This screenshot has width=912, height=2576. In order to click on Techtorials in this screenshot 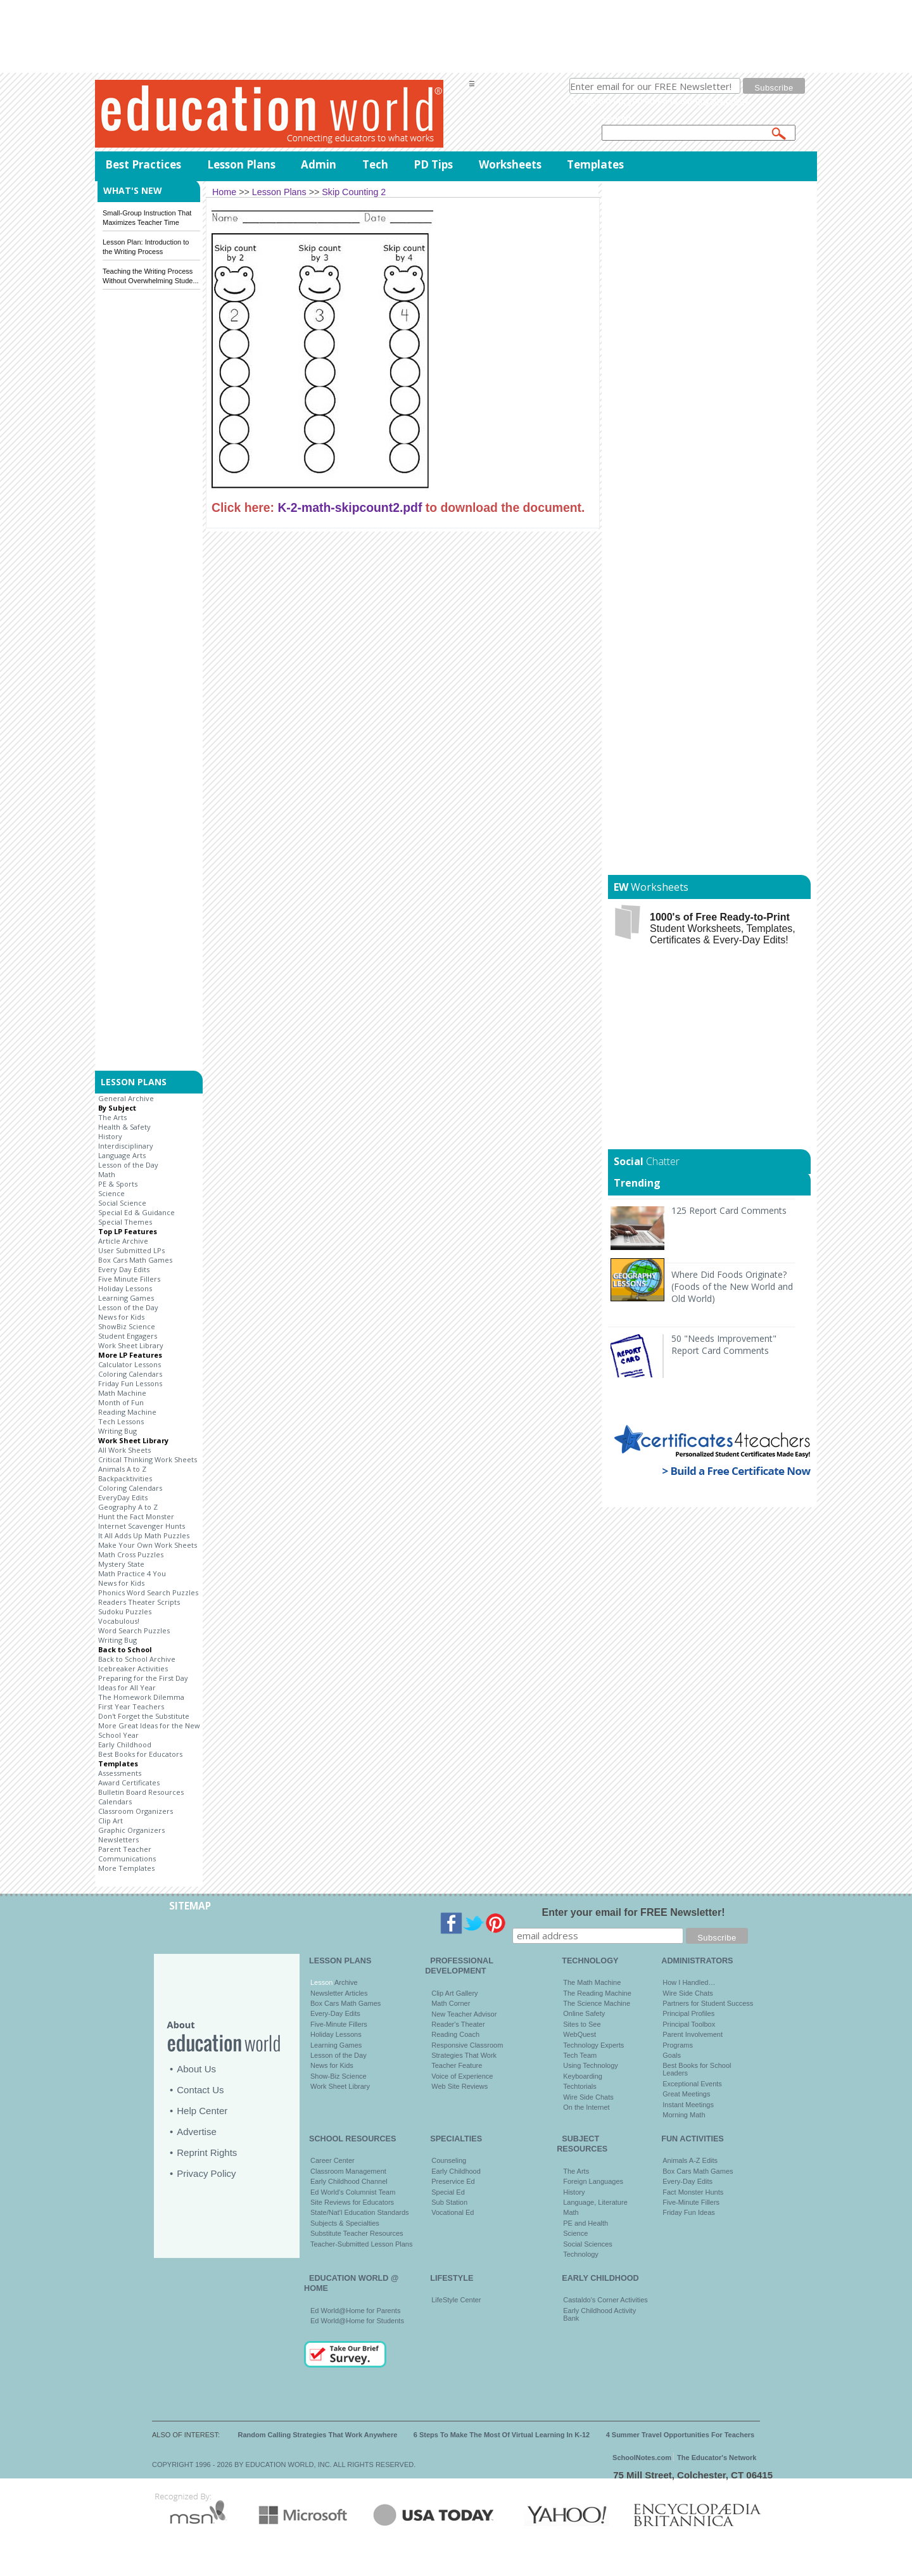, I will do `click(580, 2086)`.